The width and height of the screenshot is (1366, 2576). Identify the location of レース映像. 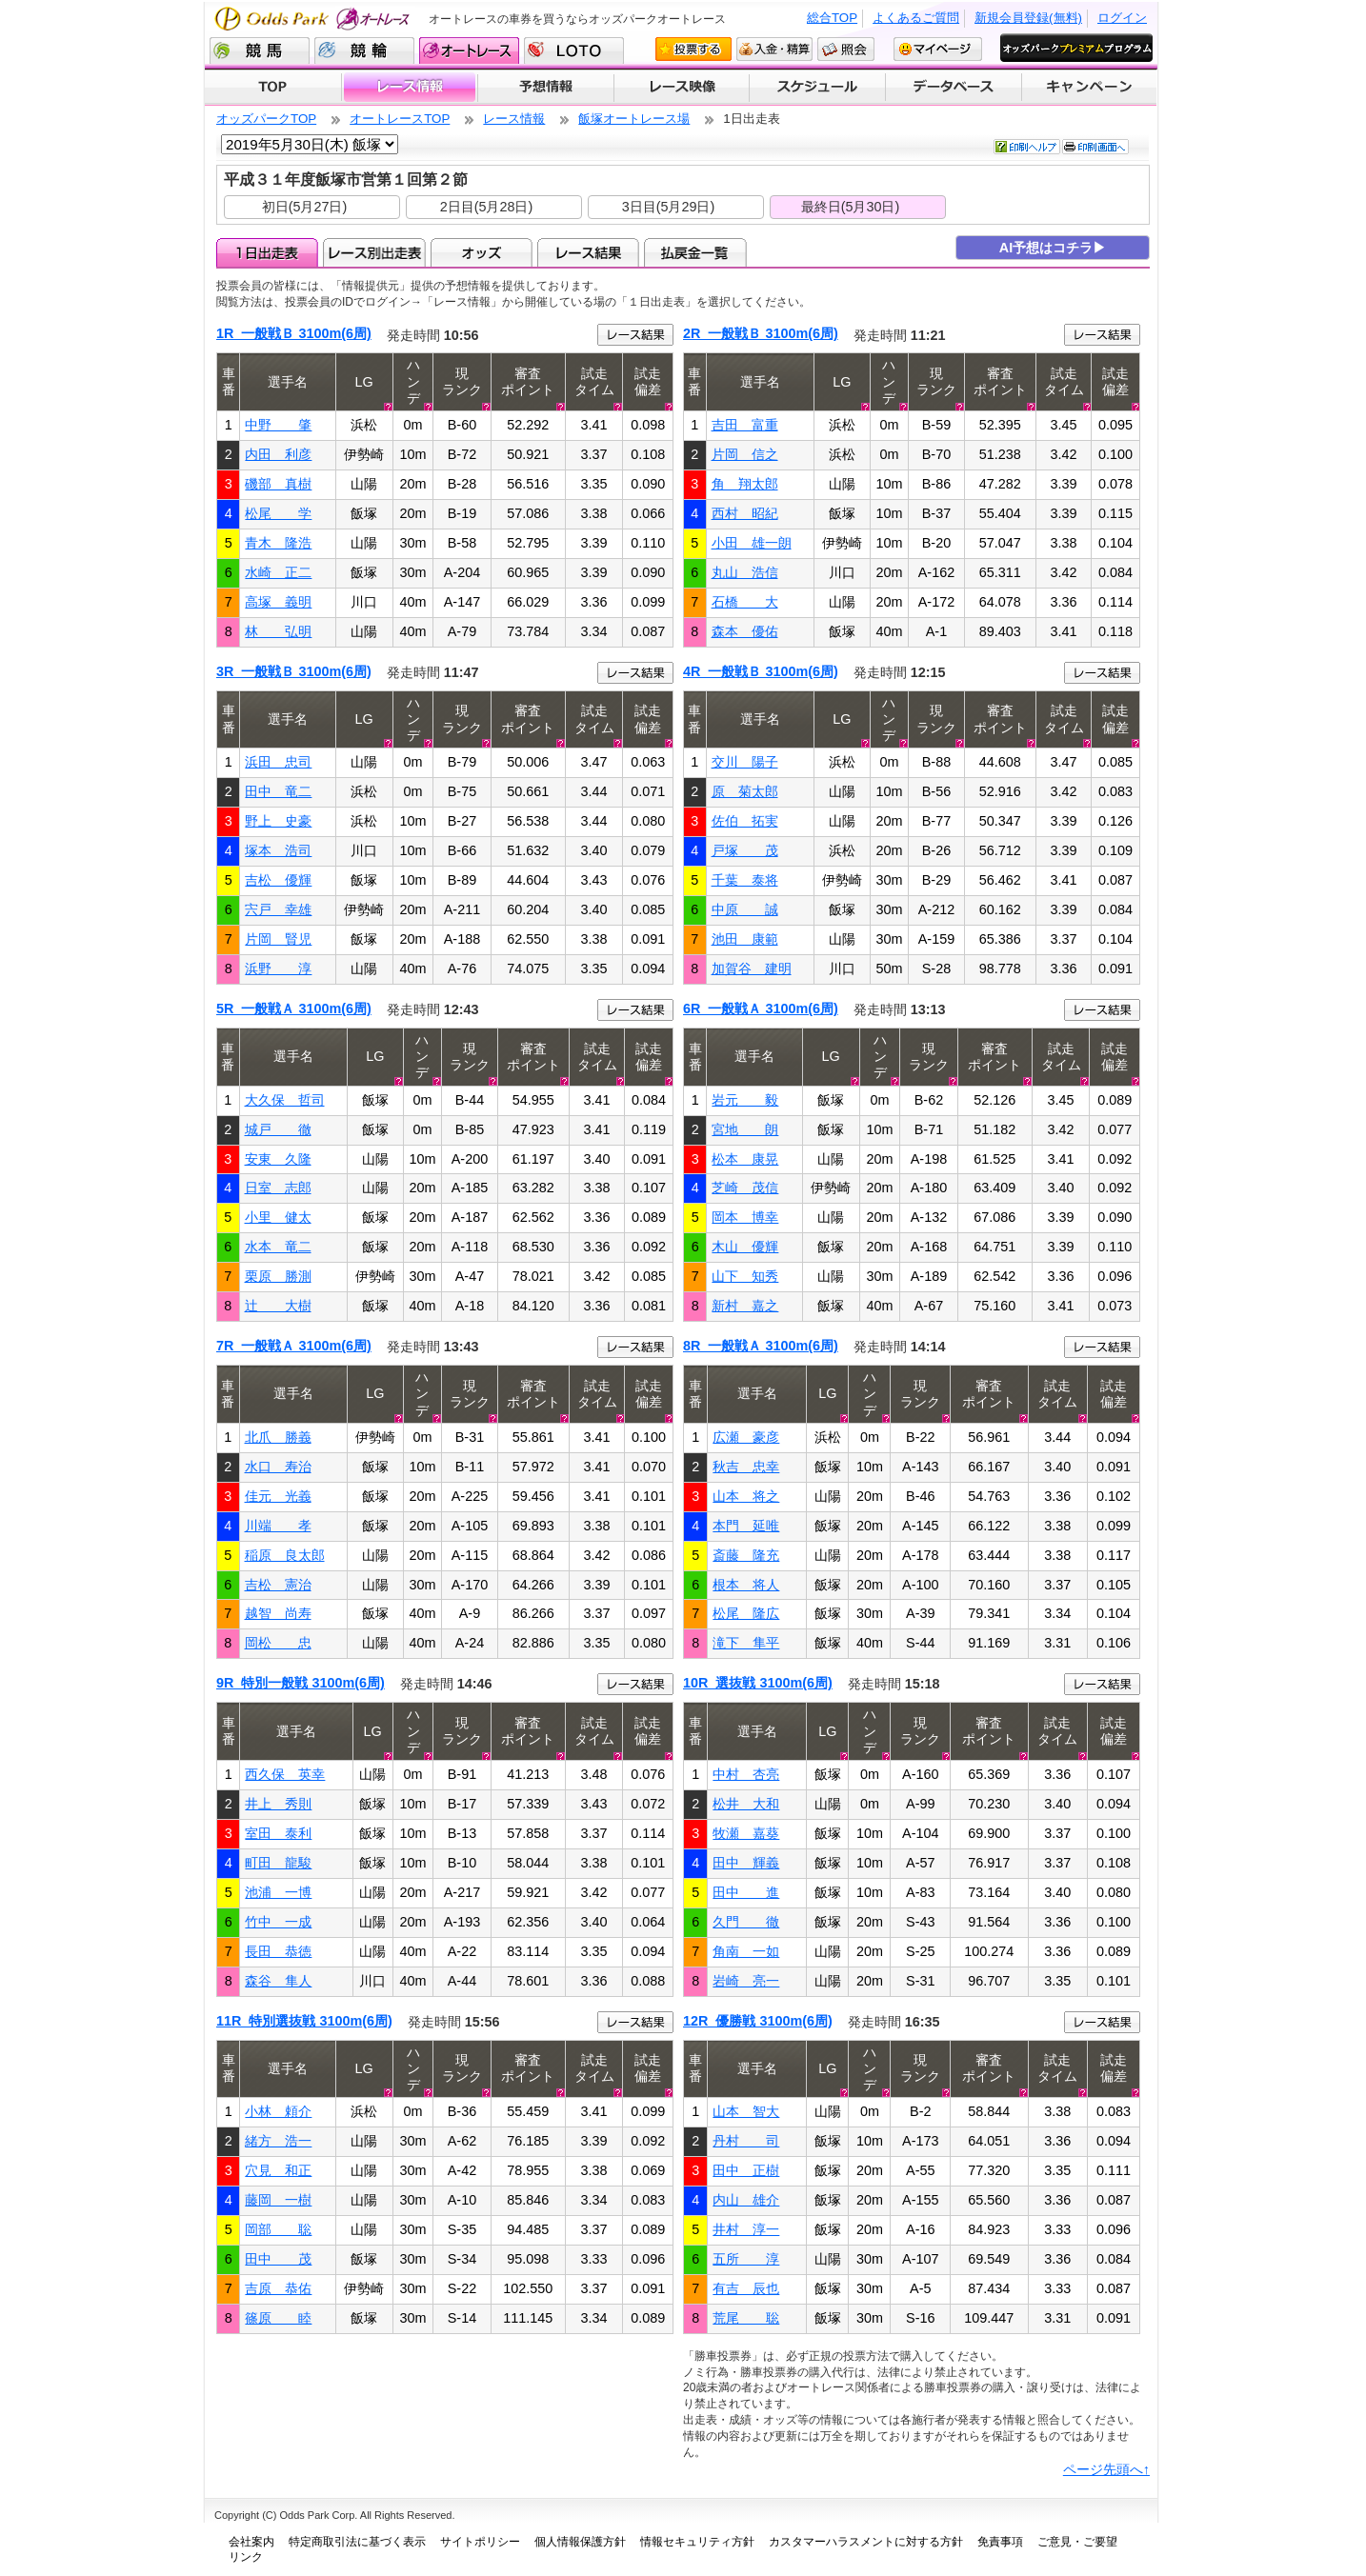
(681, 88).